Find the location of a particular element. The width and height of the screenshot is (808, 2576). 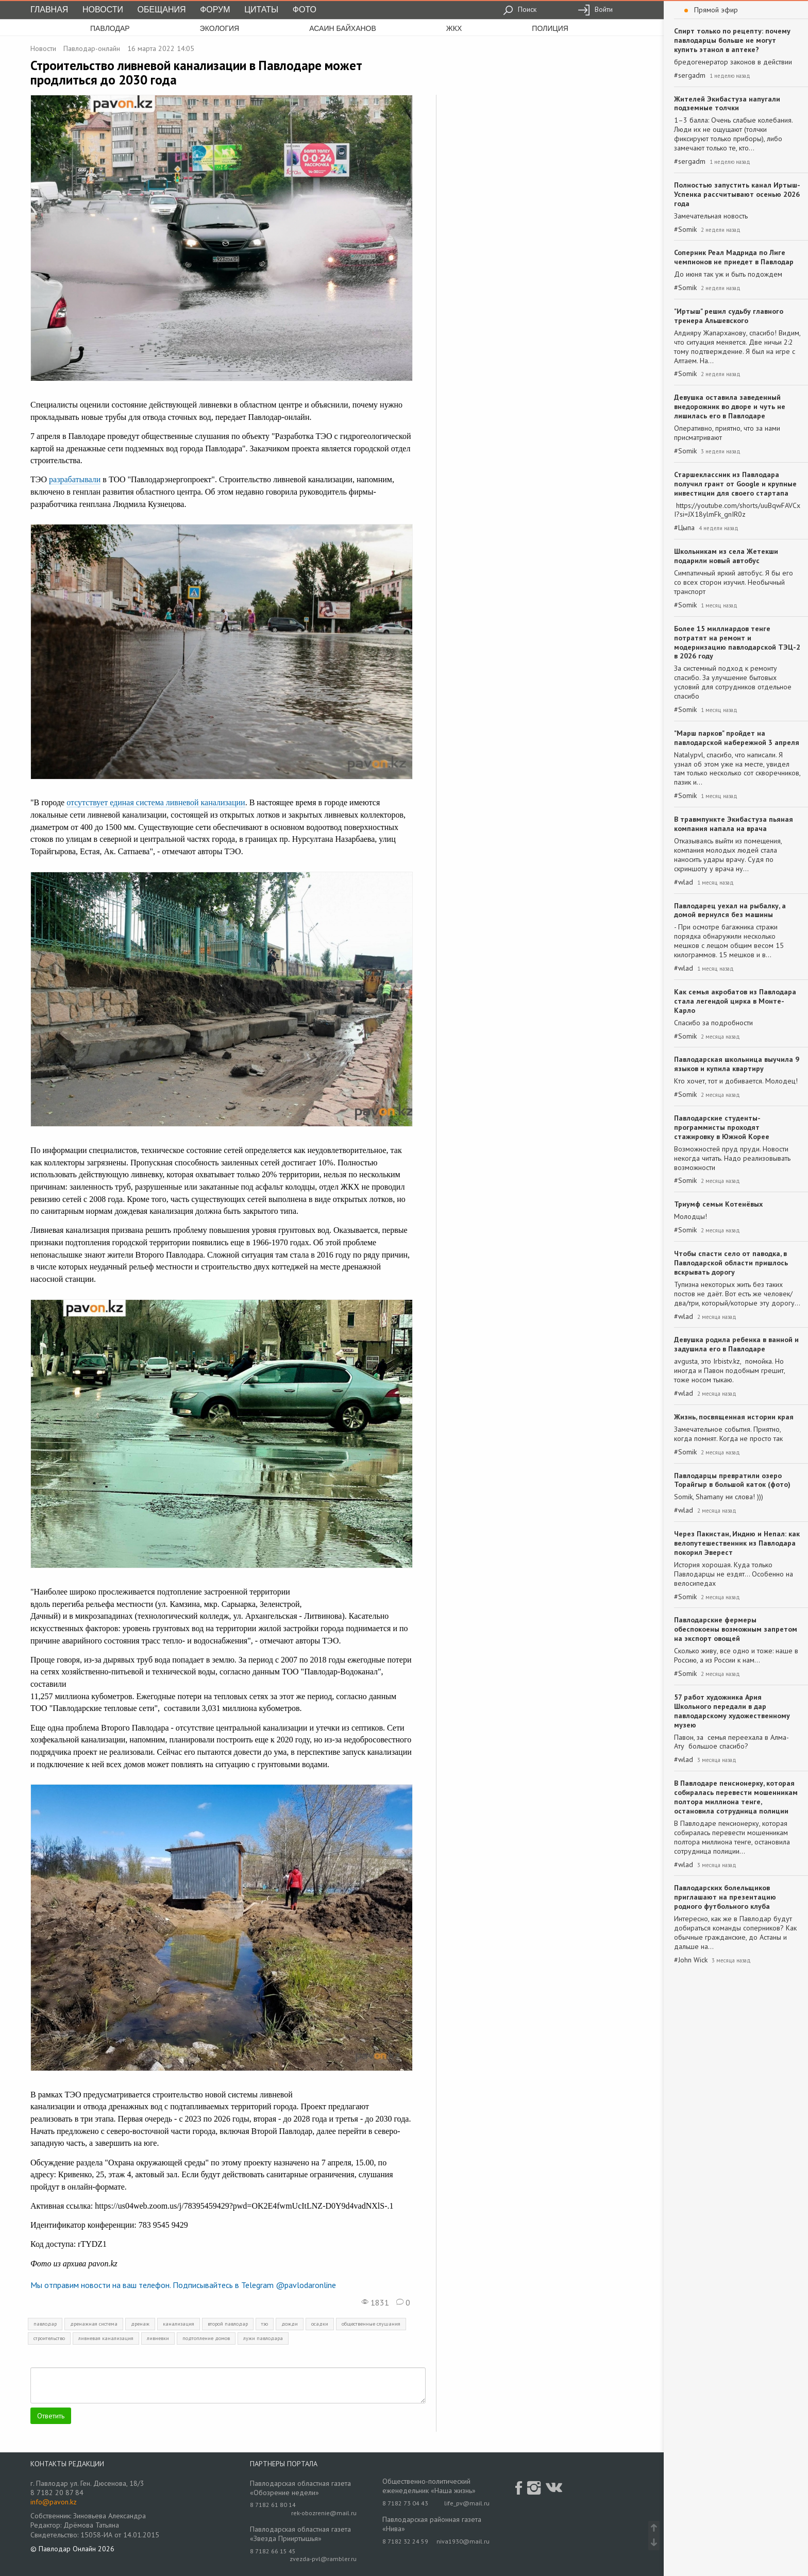

Поиск is located at coordinates (519, 9).